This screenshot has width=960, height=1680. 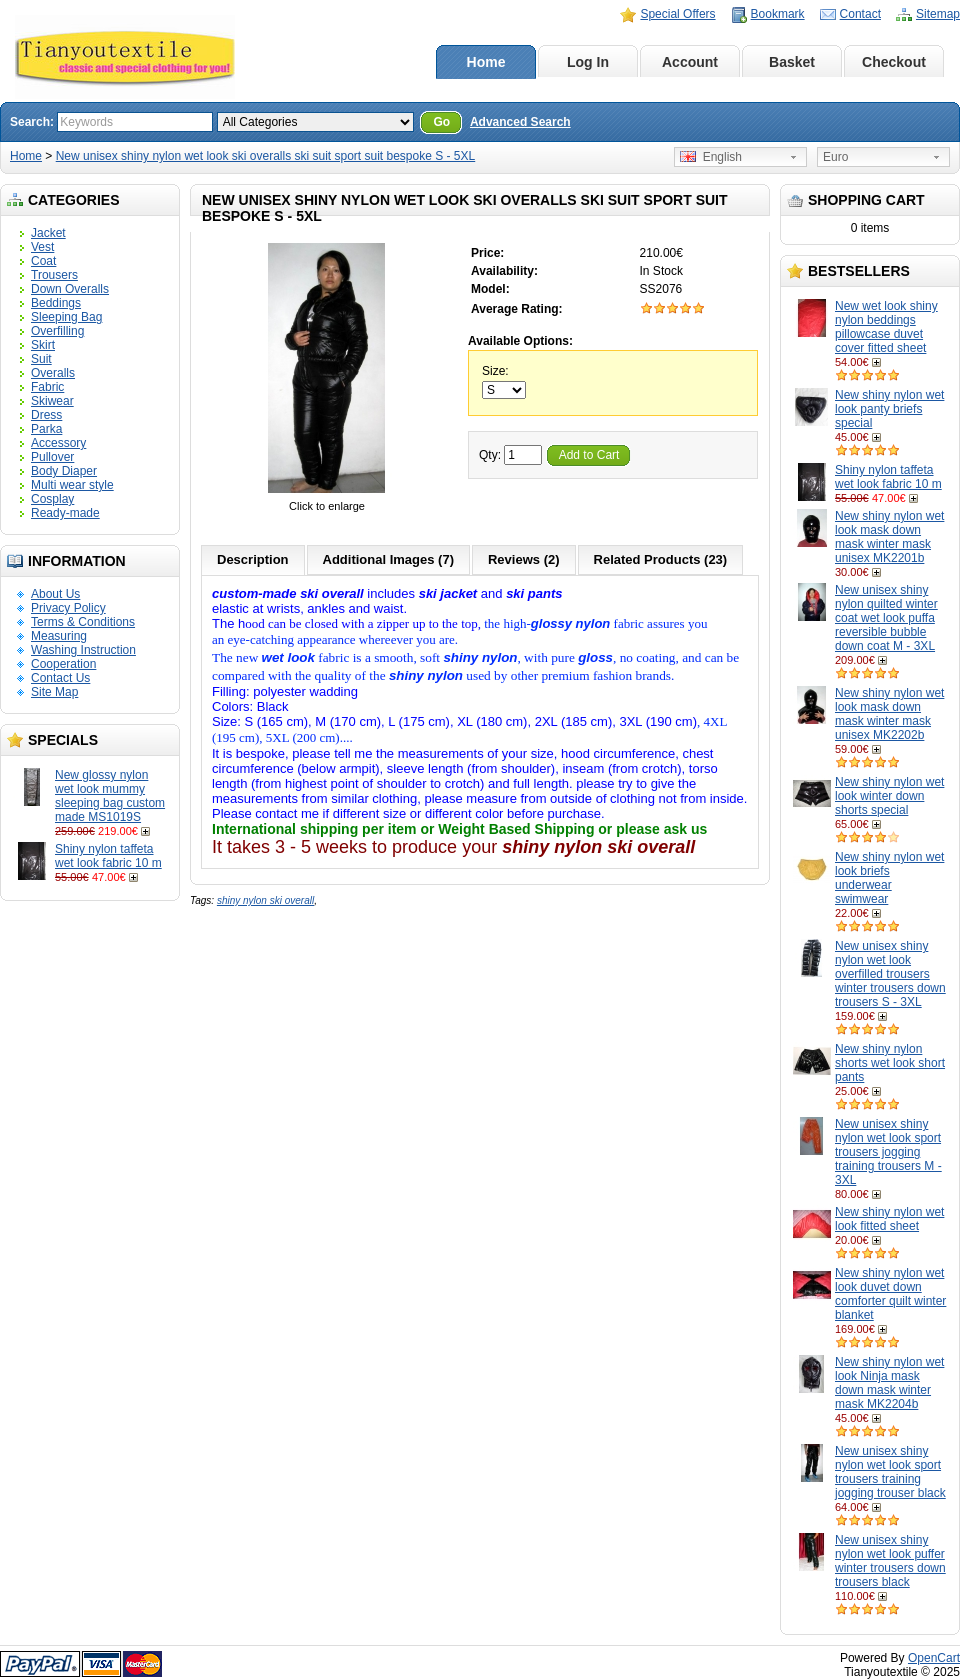 I want to click on Site Map, so click(x=54, y=692).